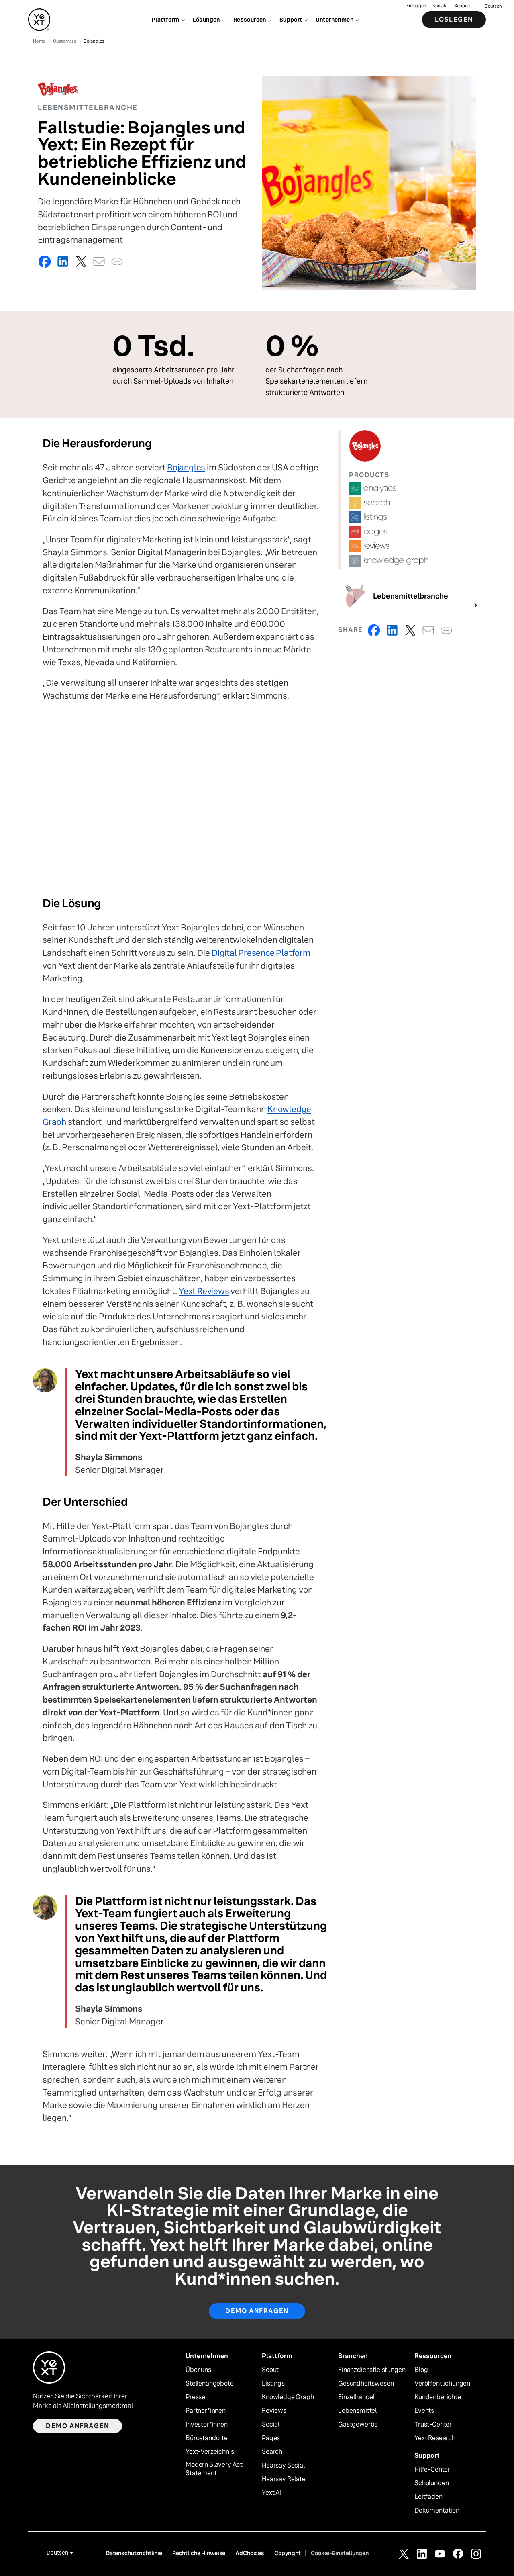 The width and height of the screenshot is (514, 2576). What do you see at coordinates (249, 2553) in the screenshot?
I see `AdChoices` at bounding box center [249, 2553].